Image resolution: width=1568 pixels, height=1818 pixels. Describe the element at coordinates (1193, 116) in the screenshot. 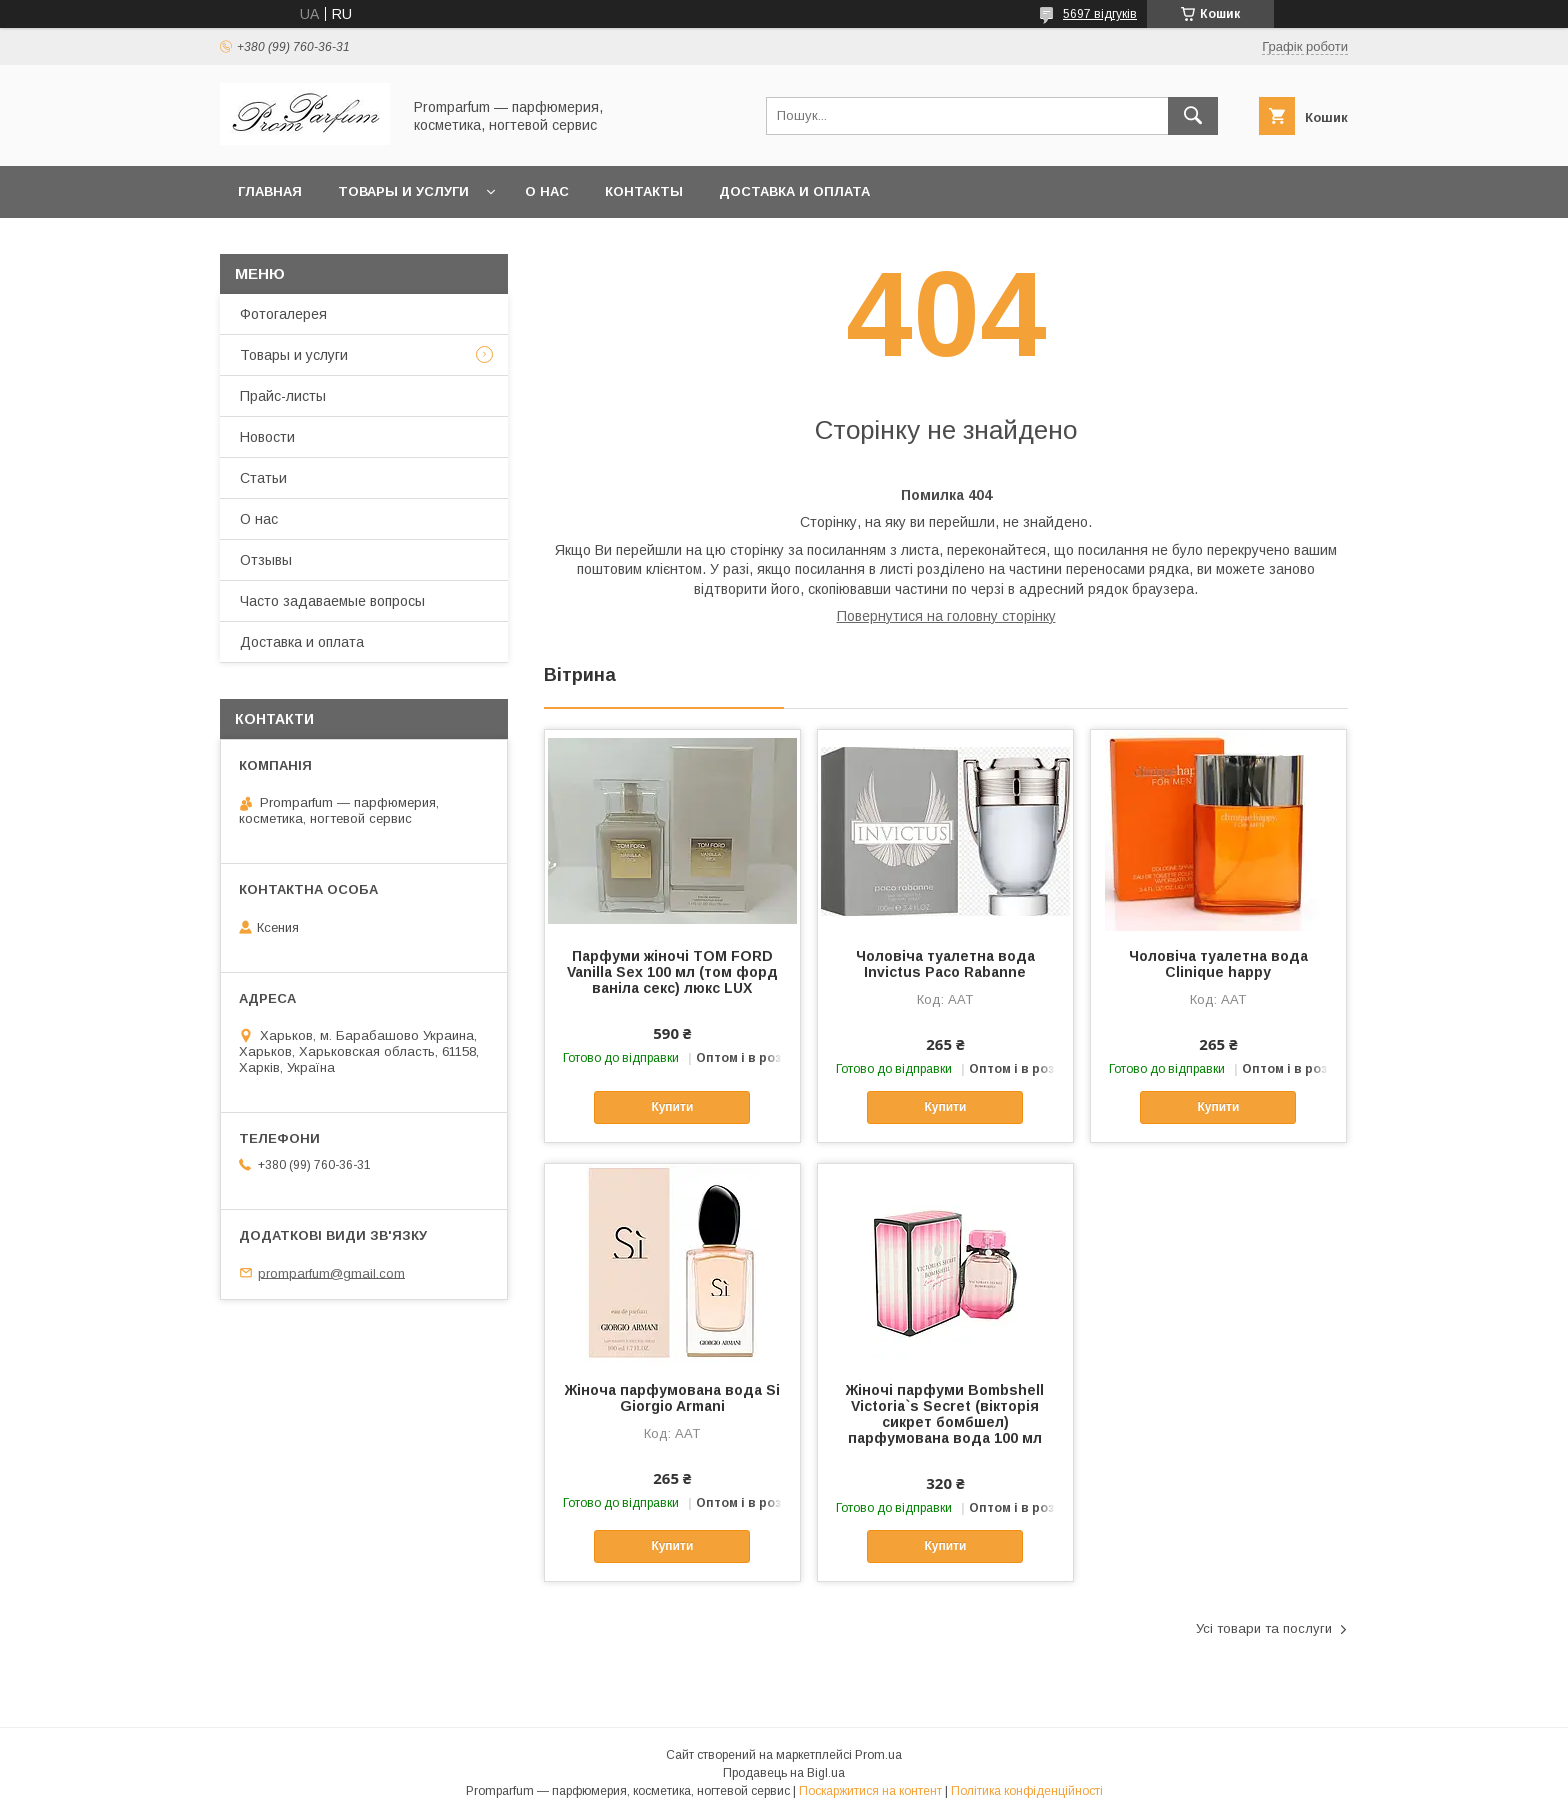

I see `[Шукати]` at that location.